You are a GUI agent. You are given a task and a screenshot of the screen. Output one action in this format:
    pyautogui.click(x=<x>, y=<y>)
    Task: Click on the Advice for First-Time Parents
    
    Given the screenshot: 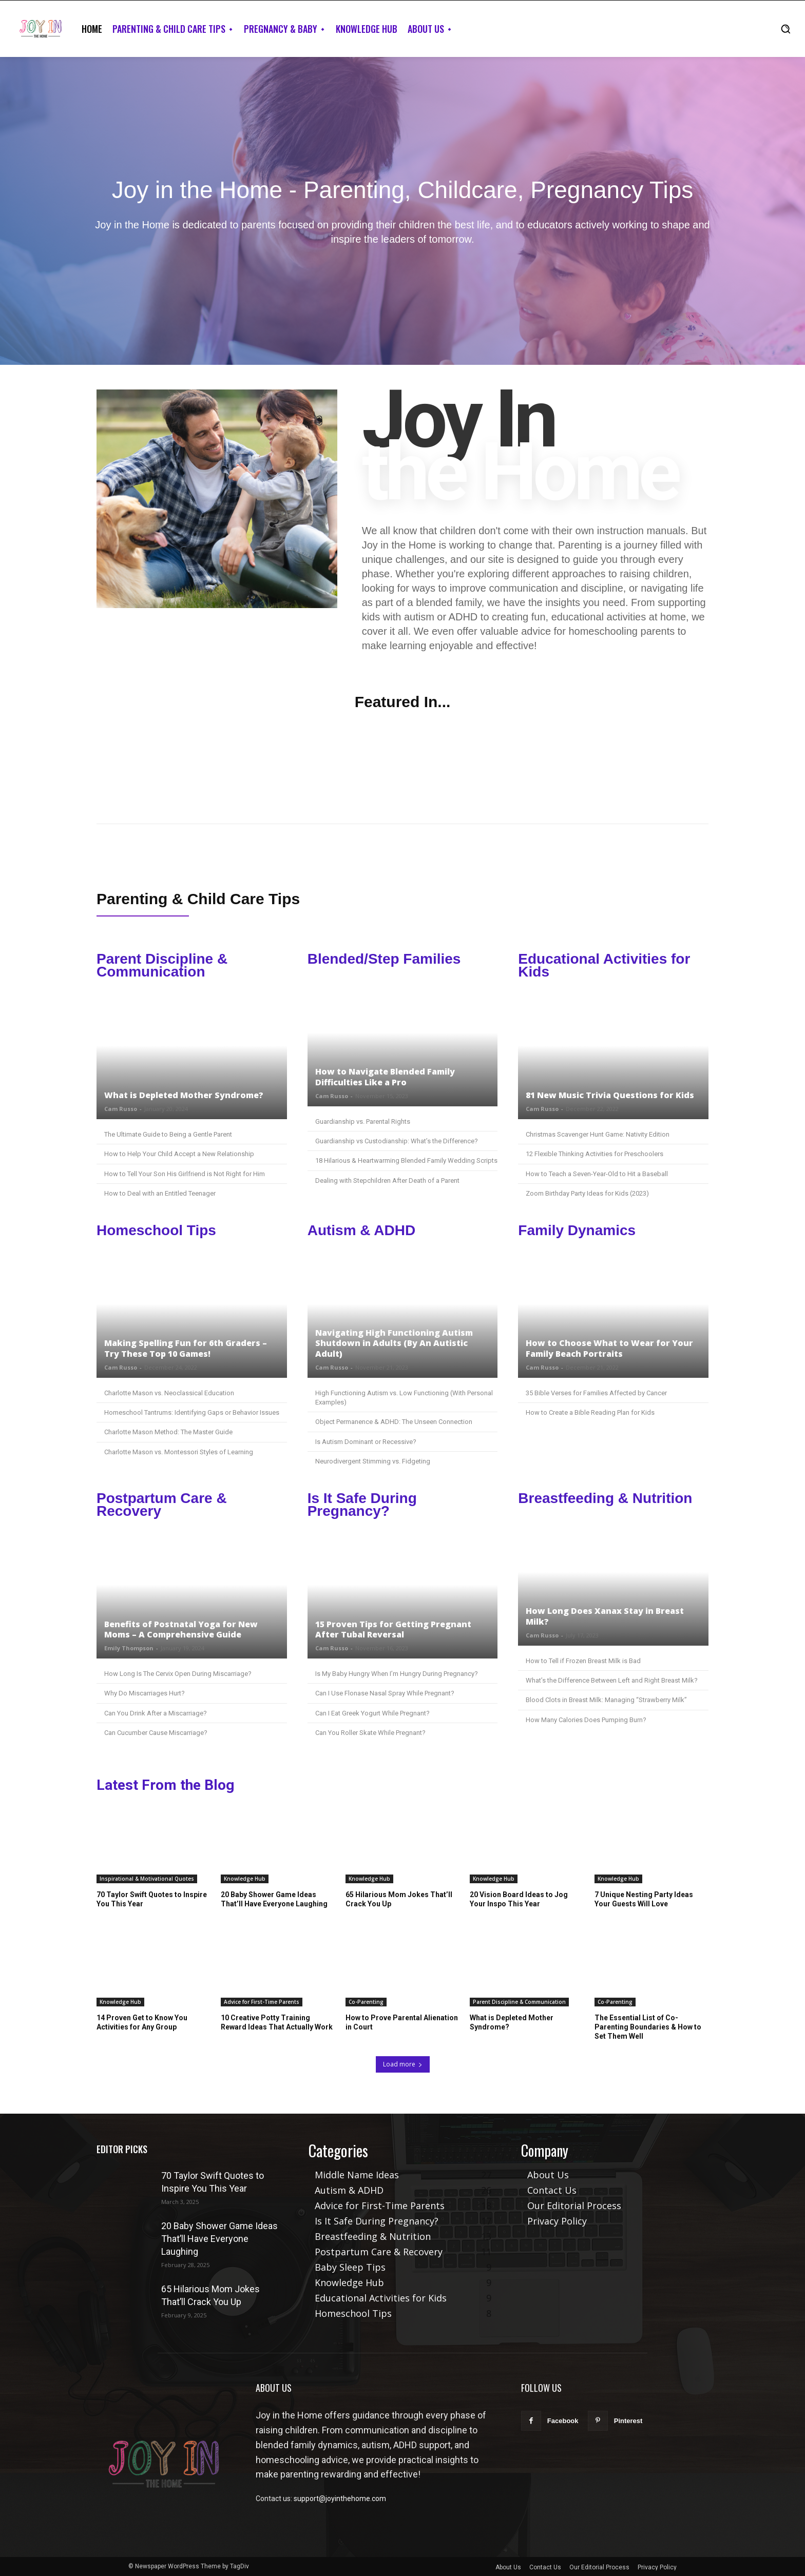 What is the action you would take?
    pyautogui.click(x=261, y=2001)
    